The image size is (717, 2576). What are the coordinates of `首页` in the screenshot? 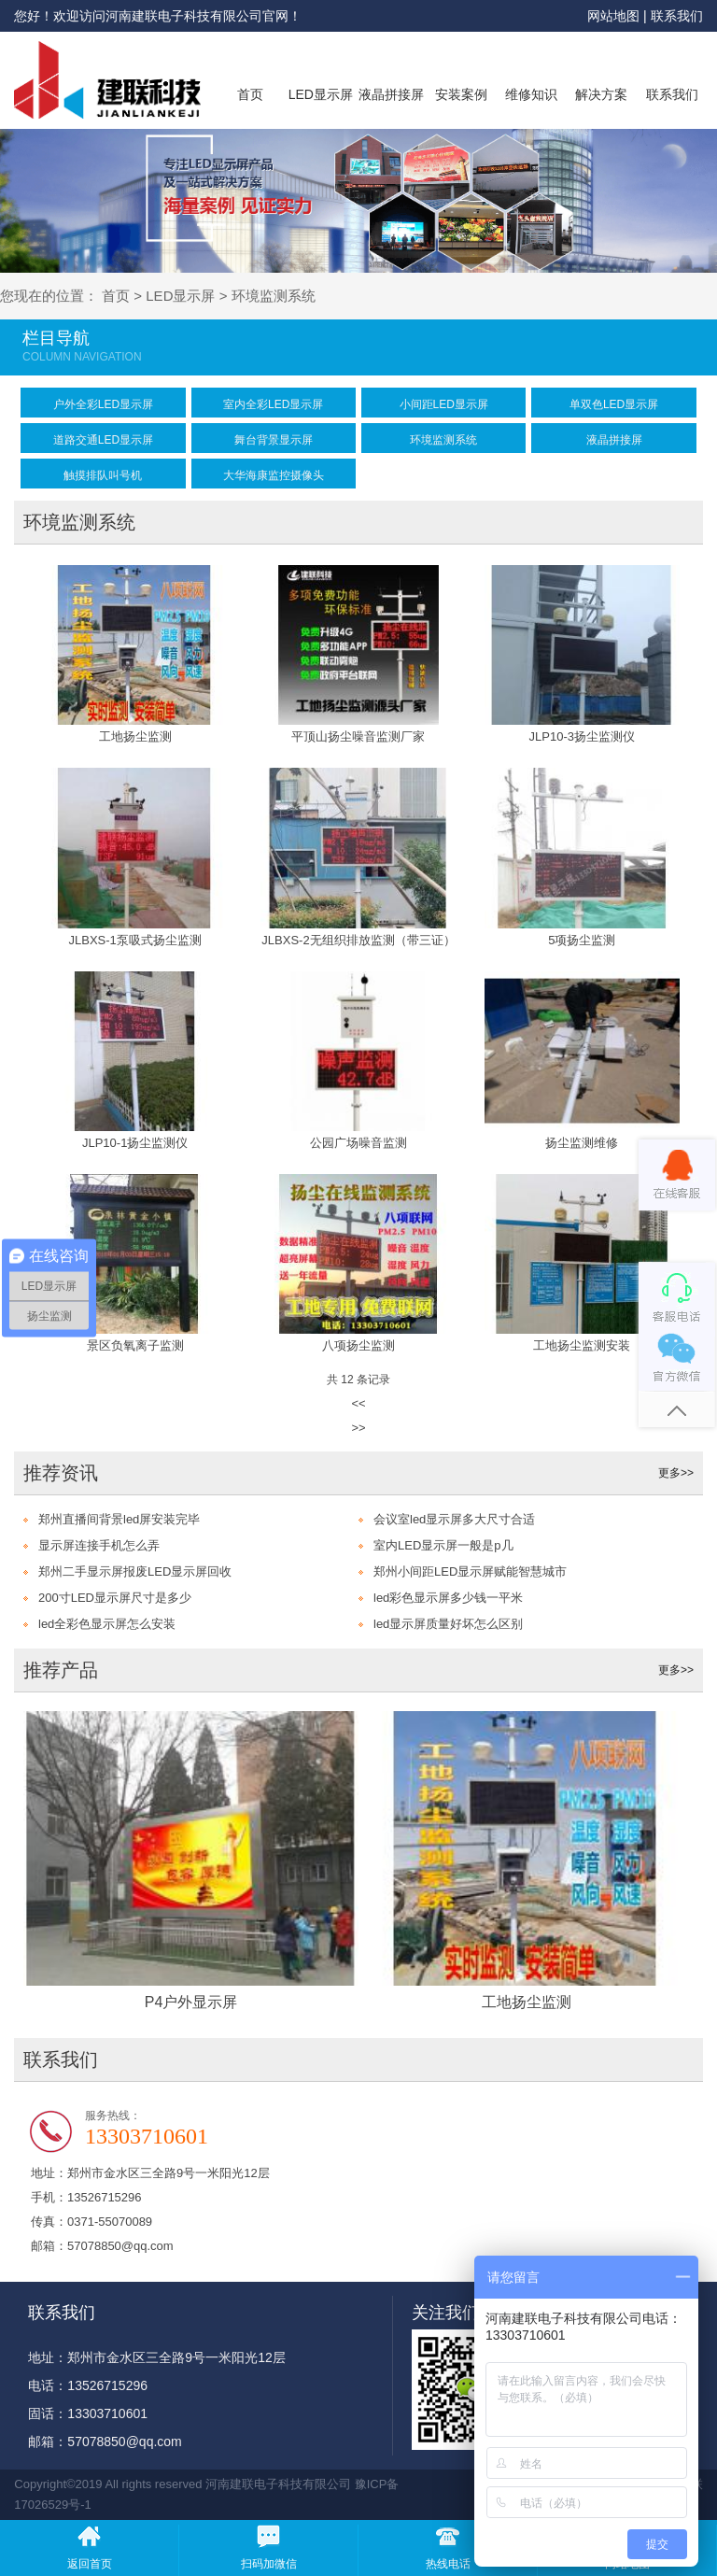 It's located at (250, 94).